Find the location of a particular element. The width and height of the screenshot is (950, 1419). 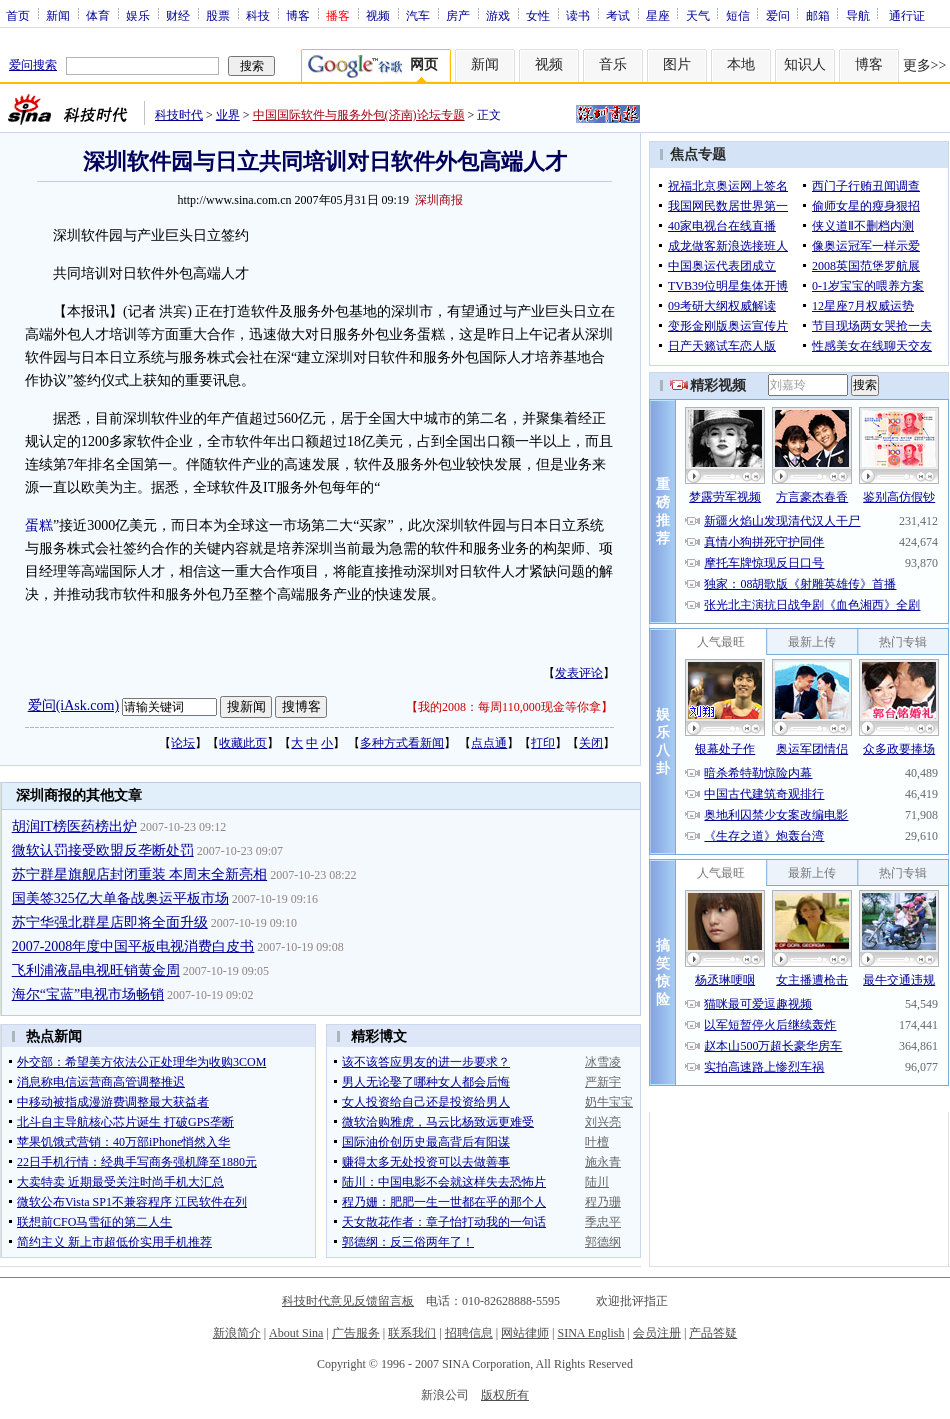

打印 is located at coordinates (543, 743).